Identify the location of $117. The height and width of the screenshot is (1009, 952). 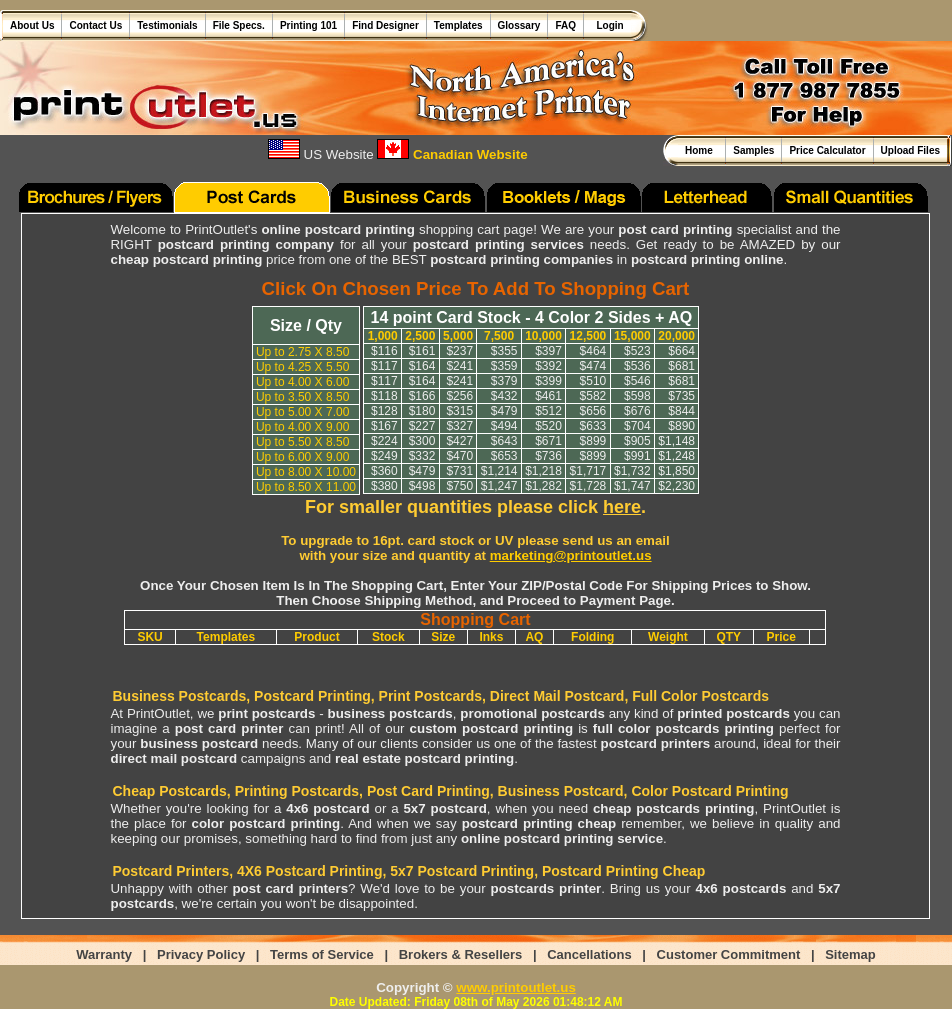
(384, 366).